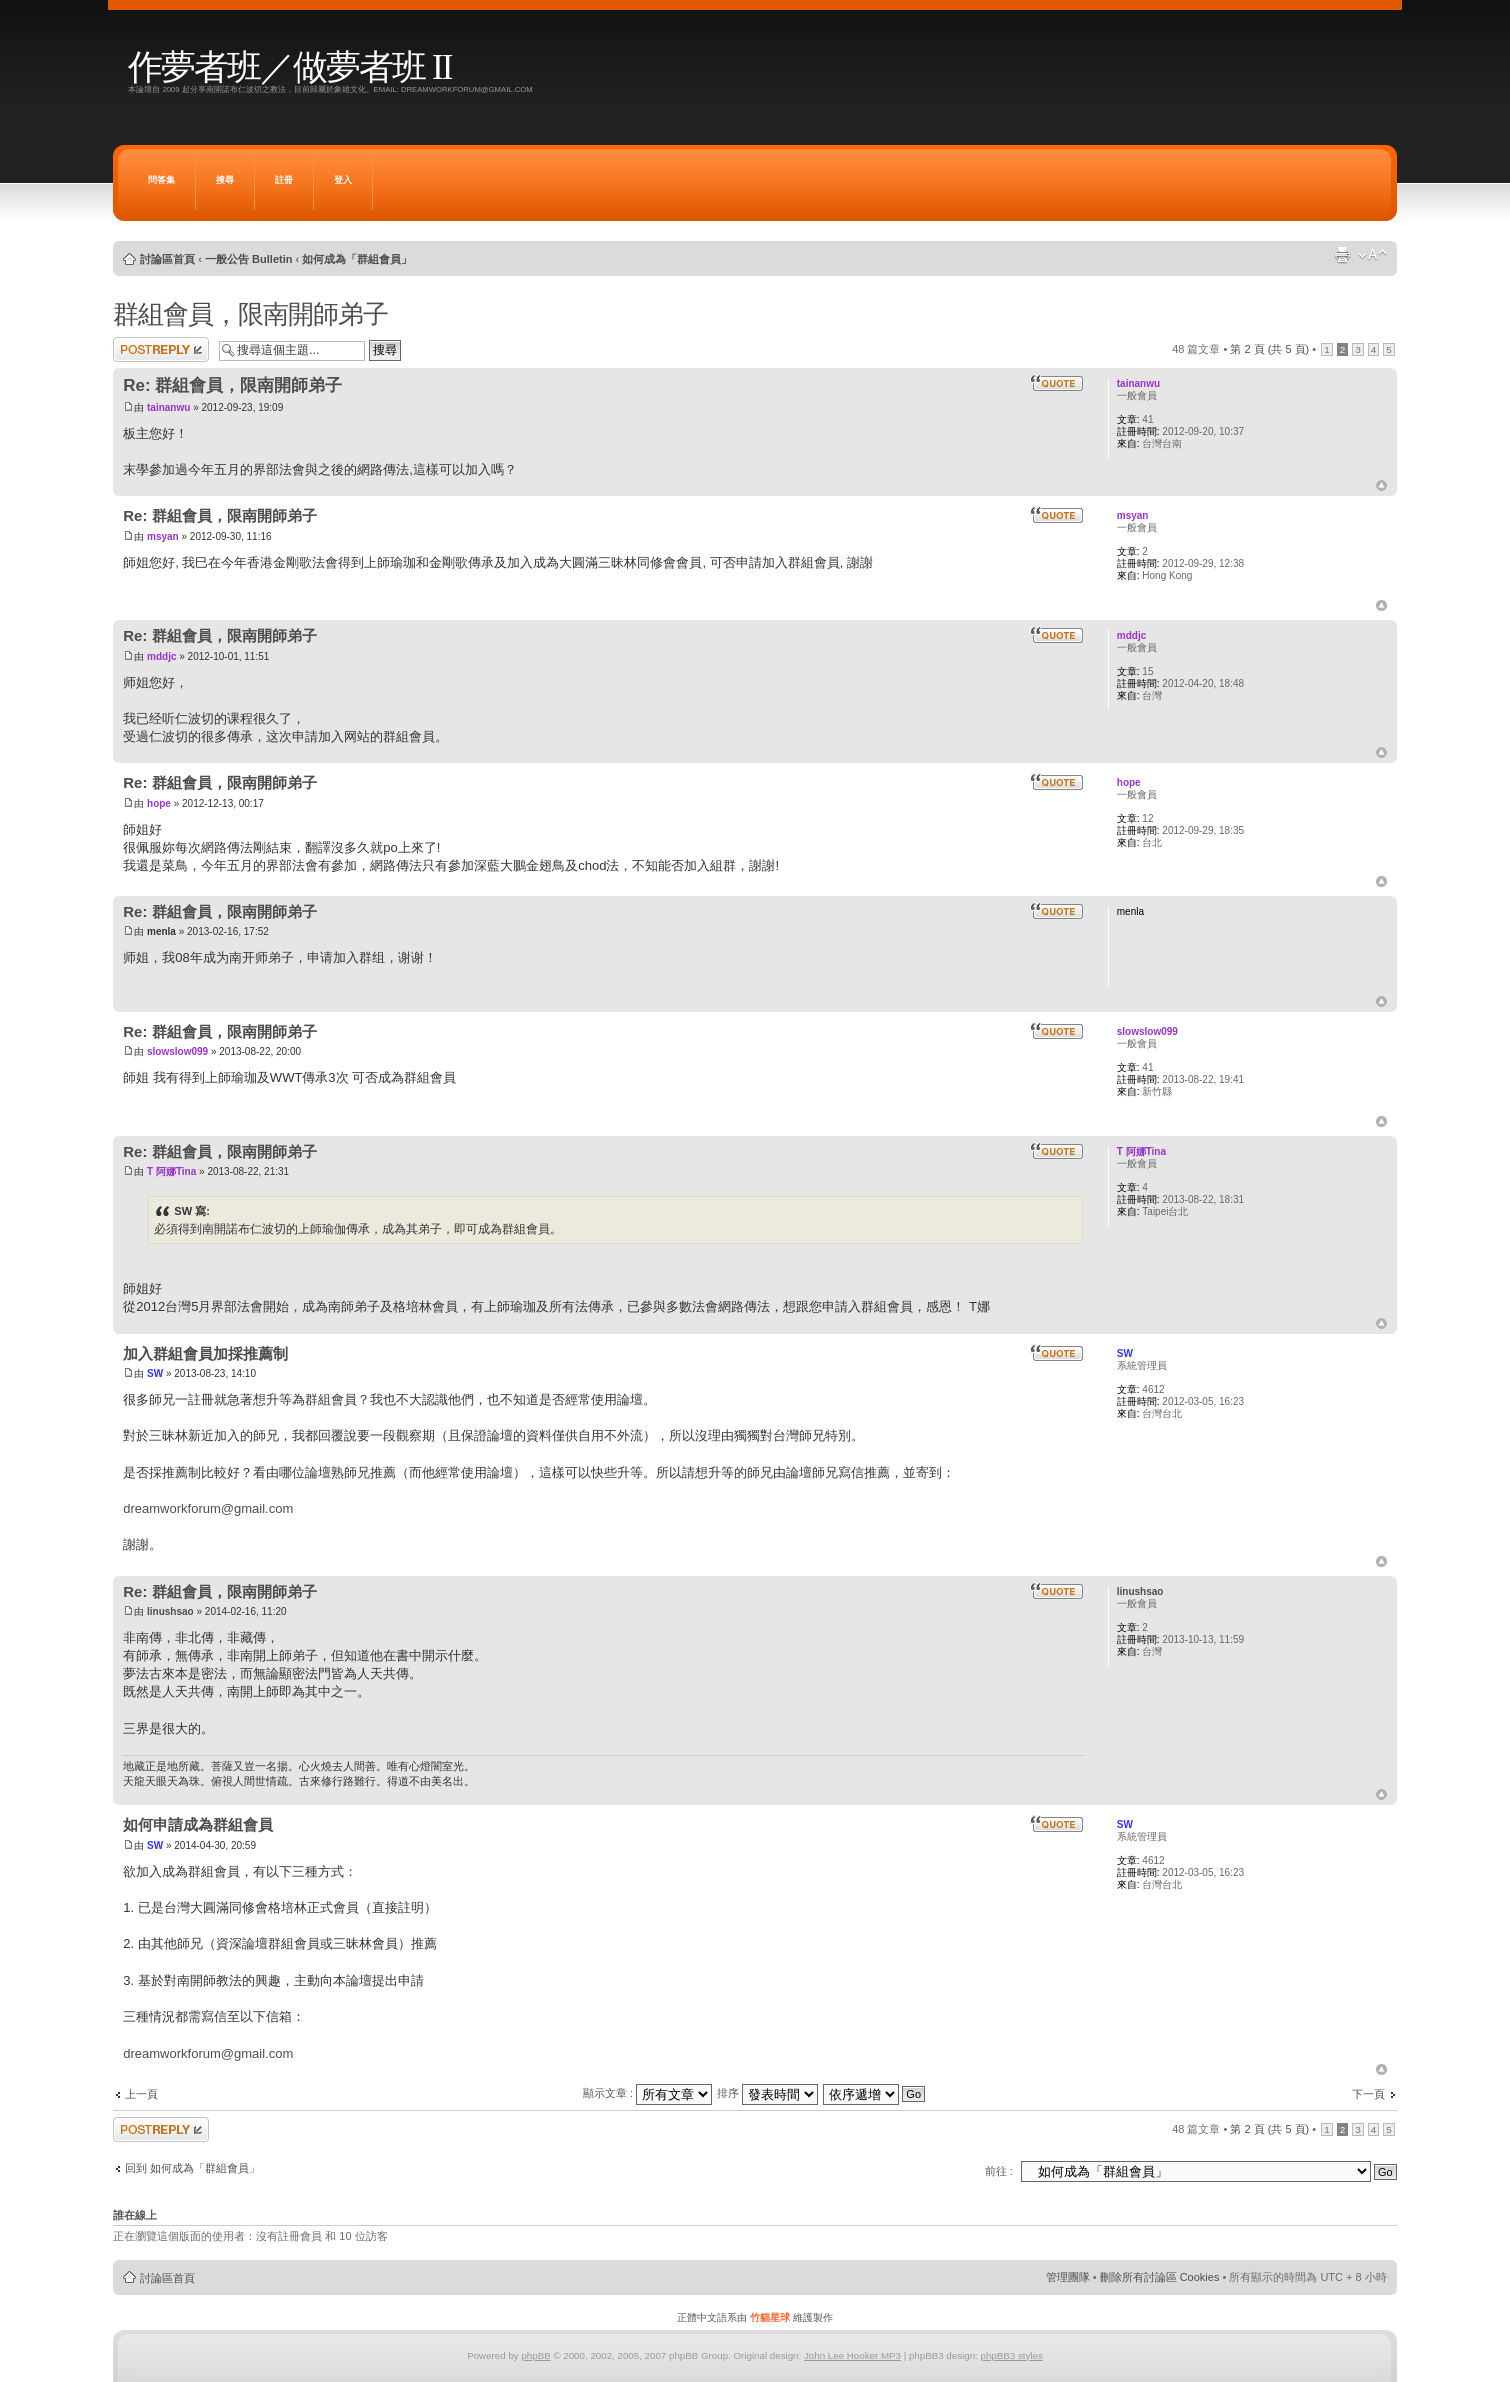 The image size is (1510, 2382). I want to click on 問答集, so click(161, 180).